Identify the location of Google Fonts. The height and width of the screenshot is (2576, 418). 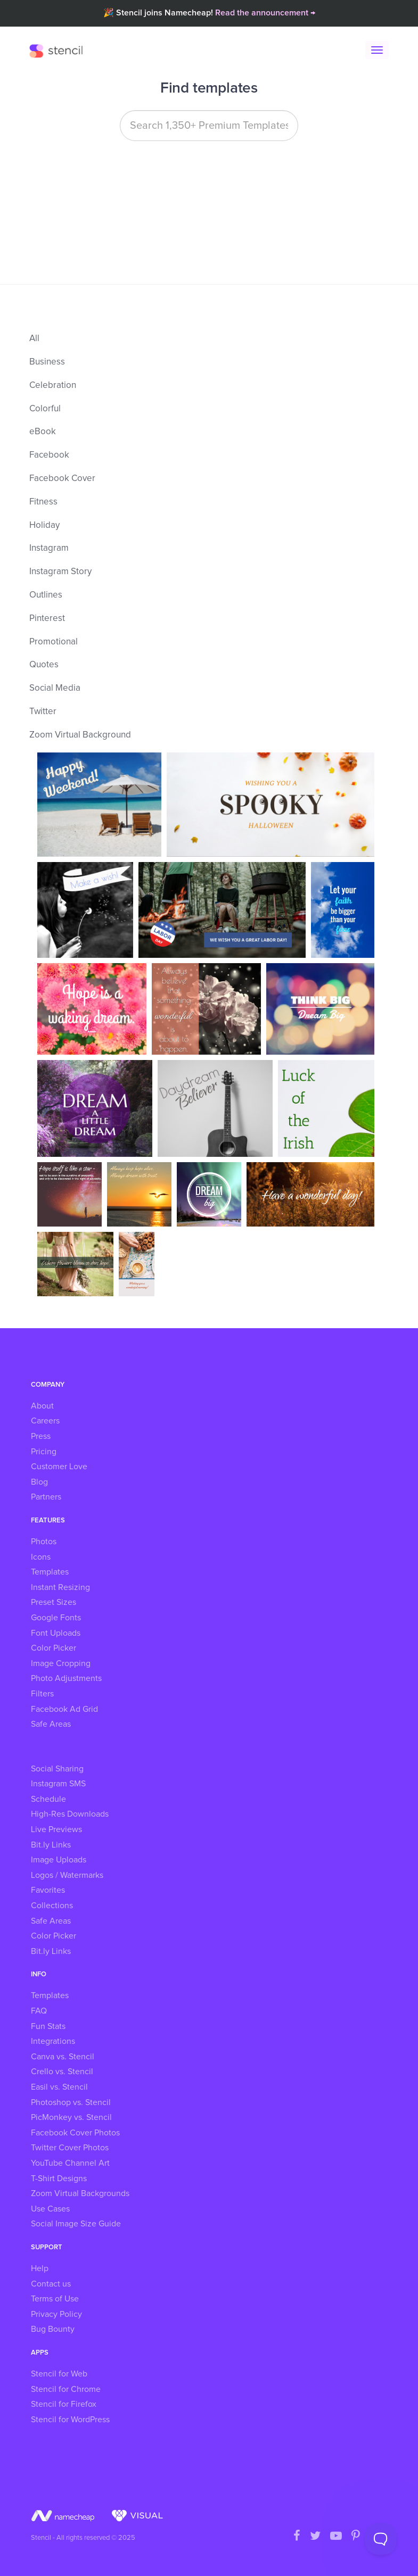
(56, 1617).